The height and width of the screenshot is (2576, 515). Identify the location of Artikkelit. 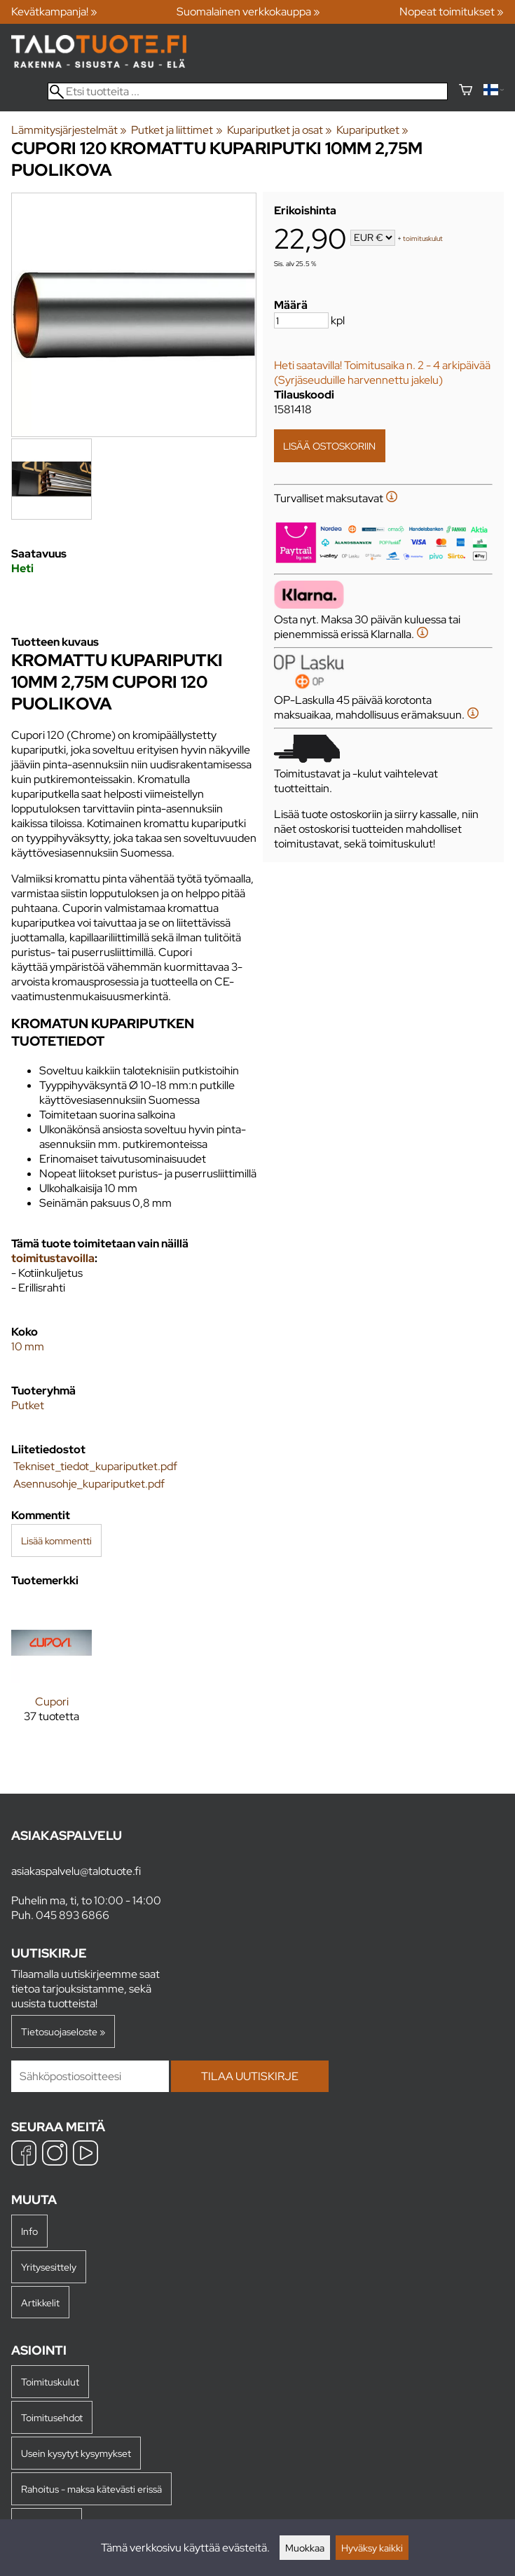
(40, 2302).